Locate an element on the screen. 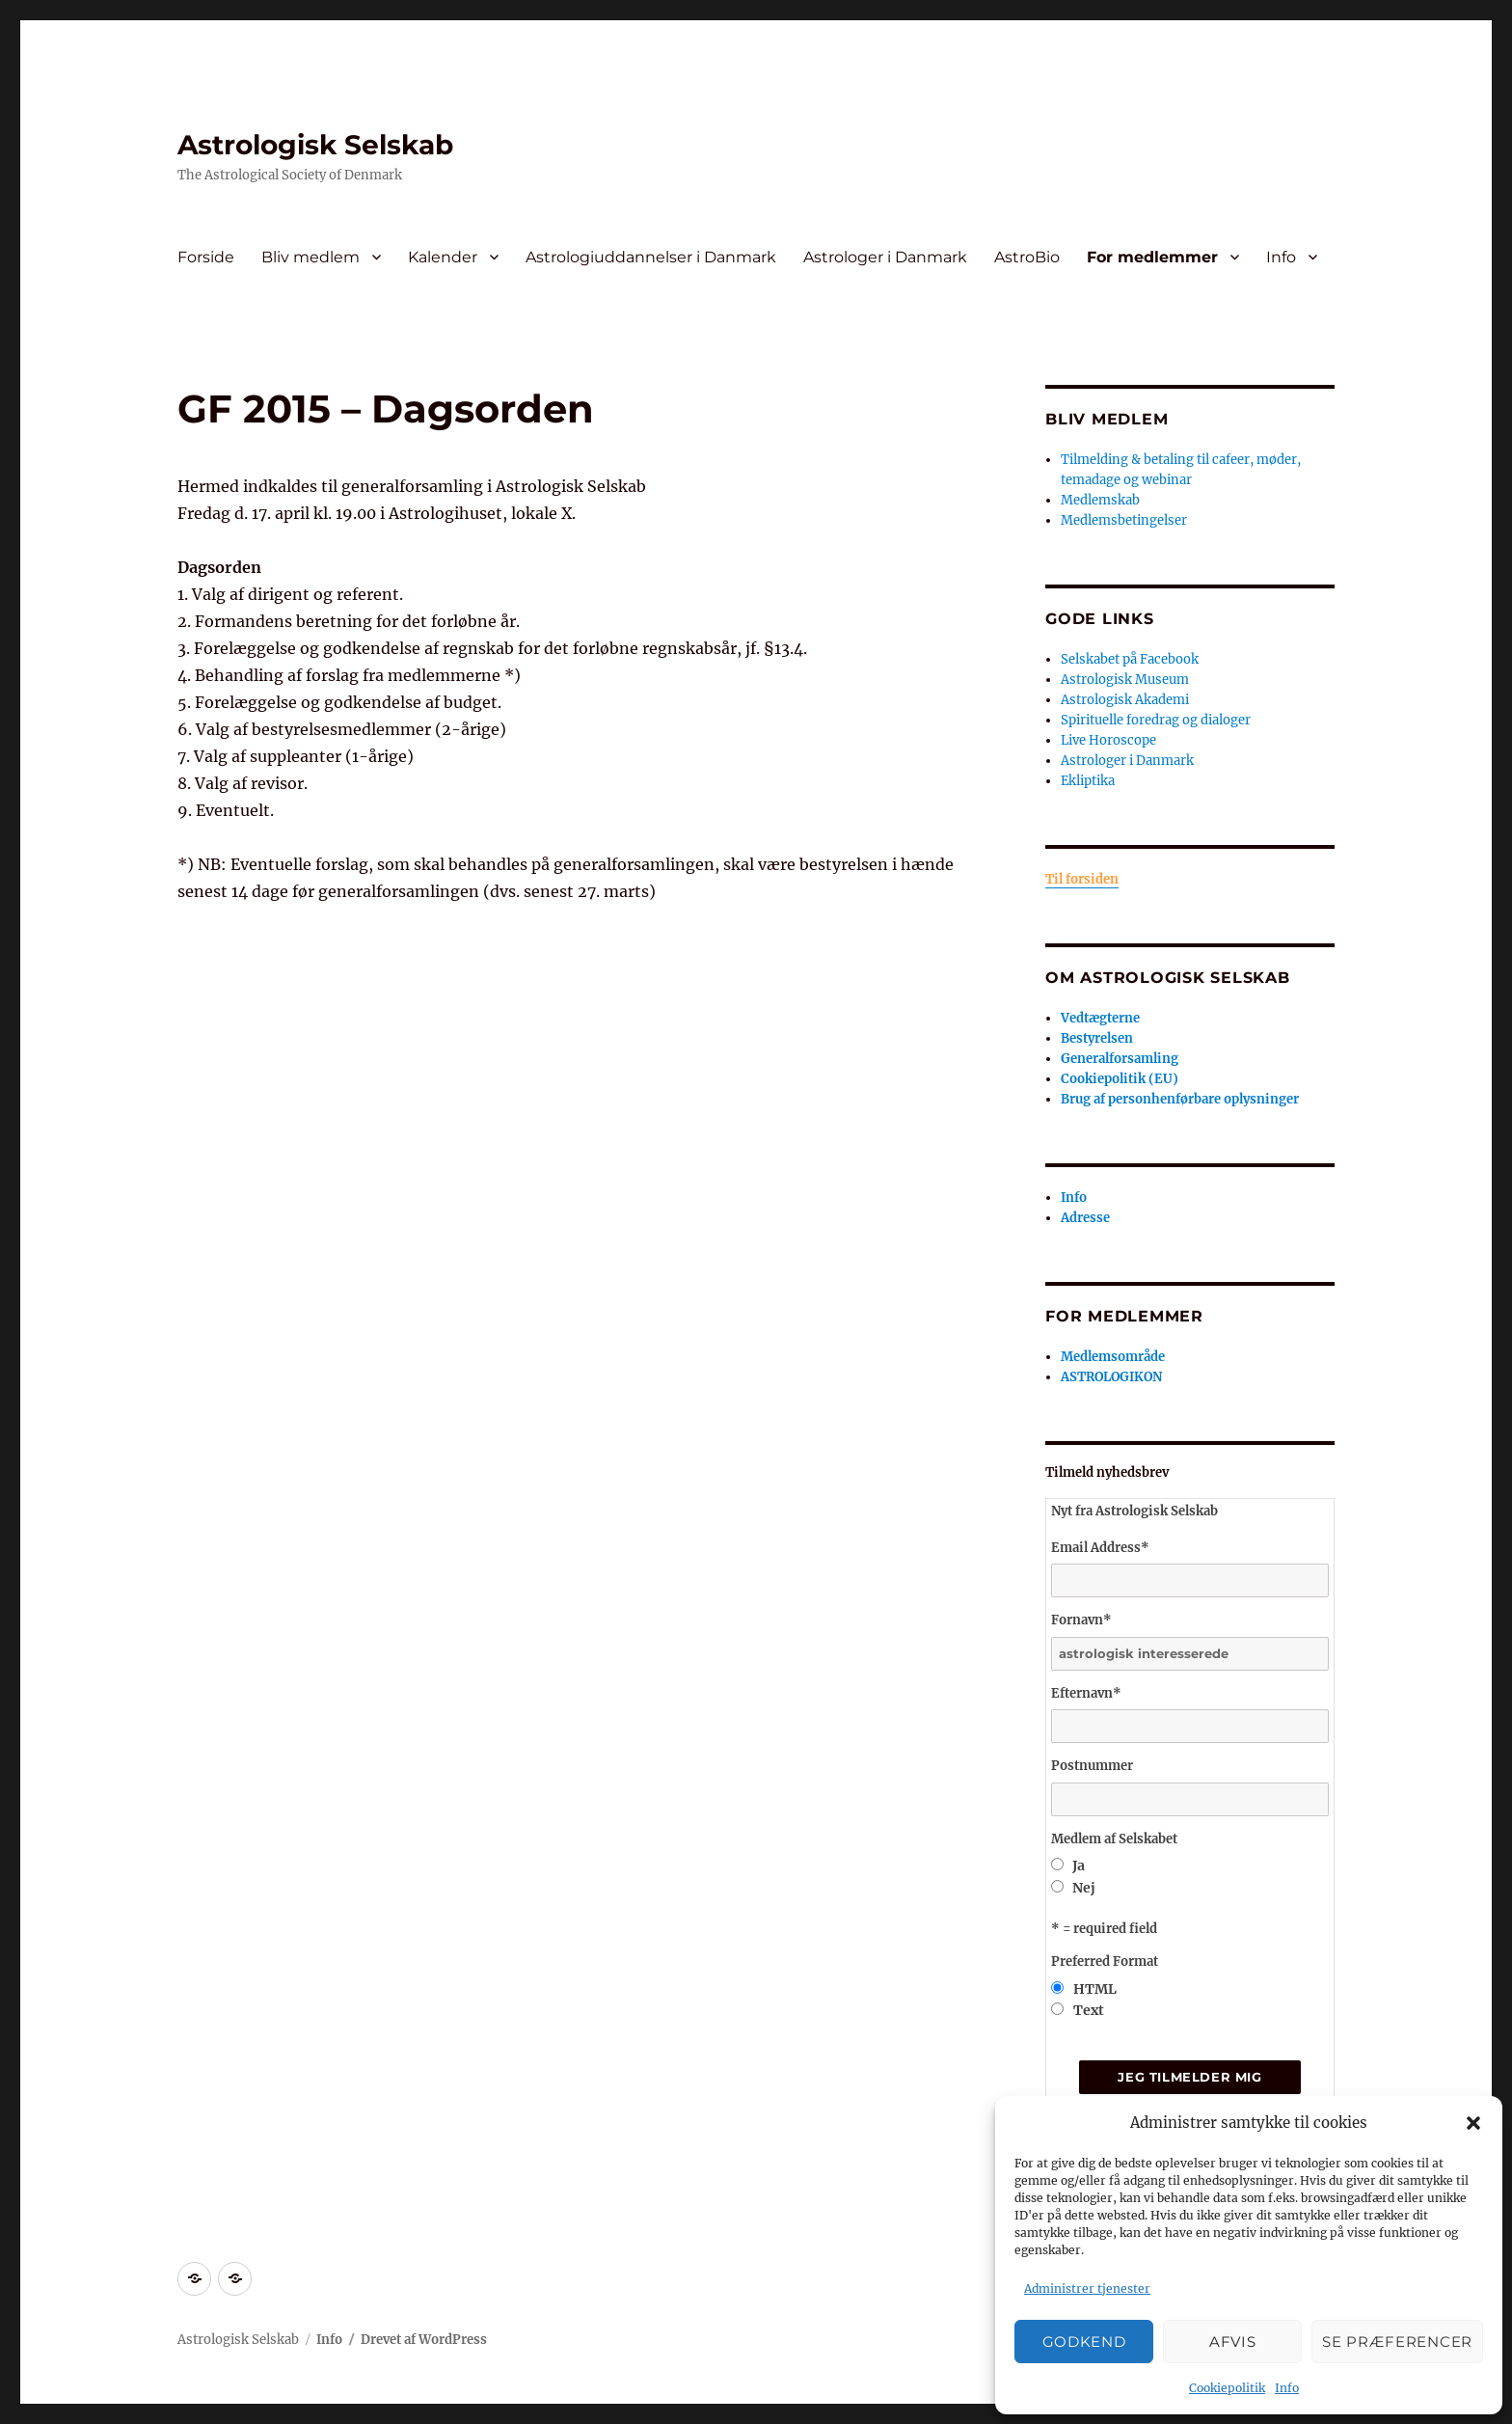 The height and width of the screenshot is (2424, 1512). Medlemsbetingelser is located at coordinates (1124, 520).